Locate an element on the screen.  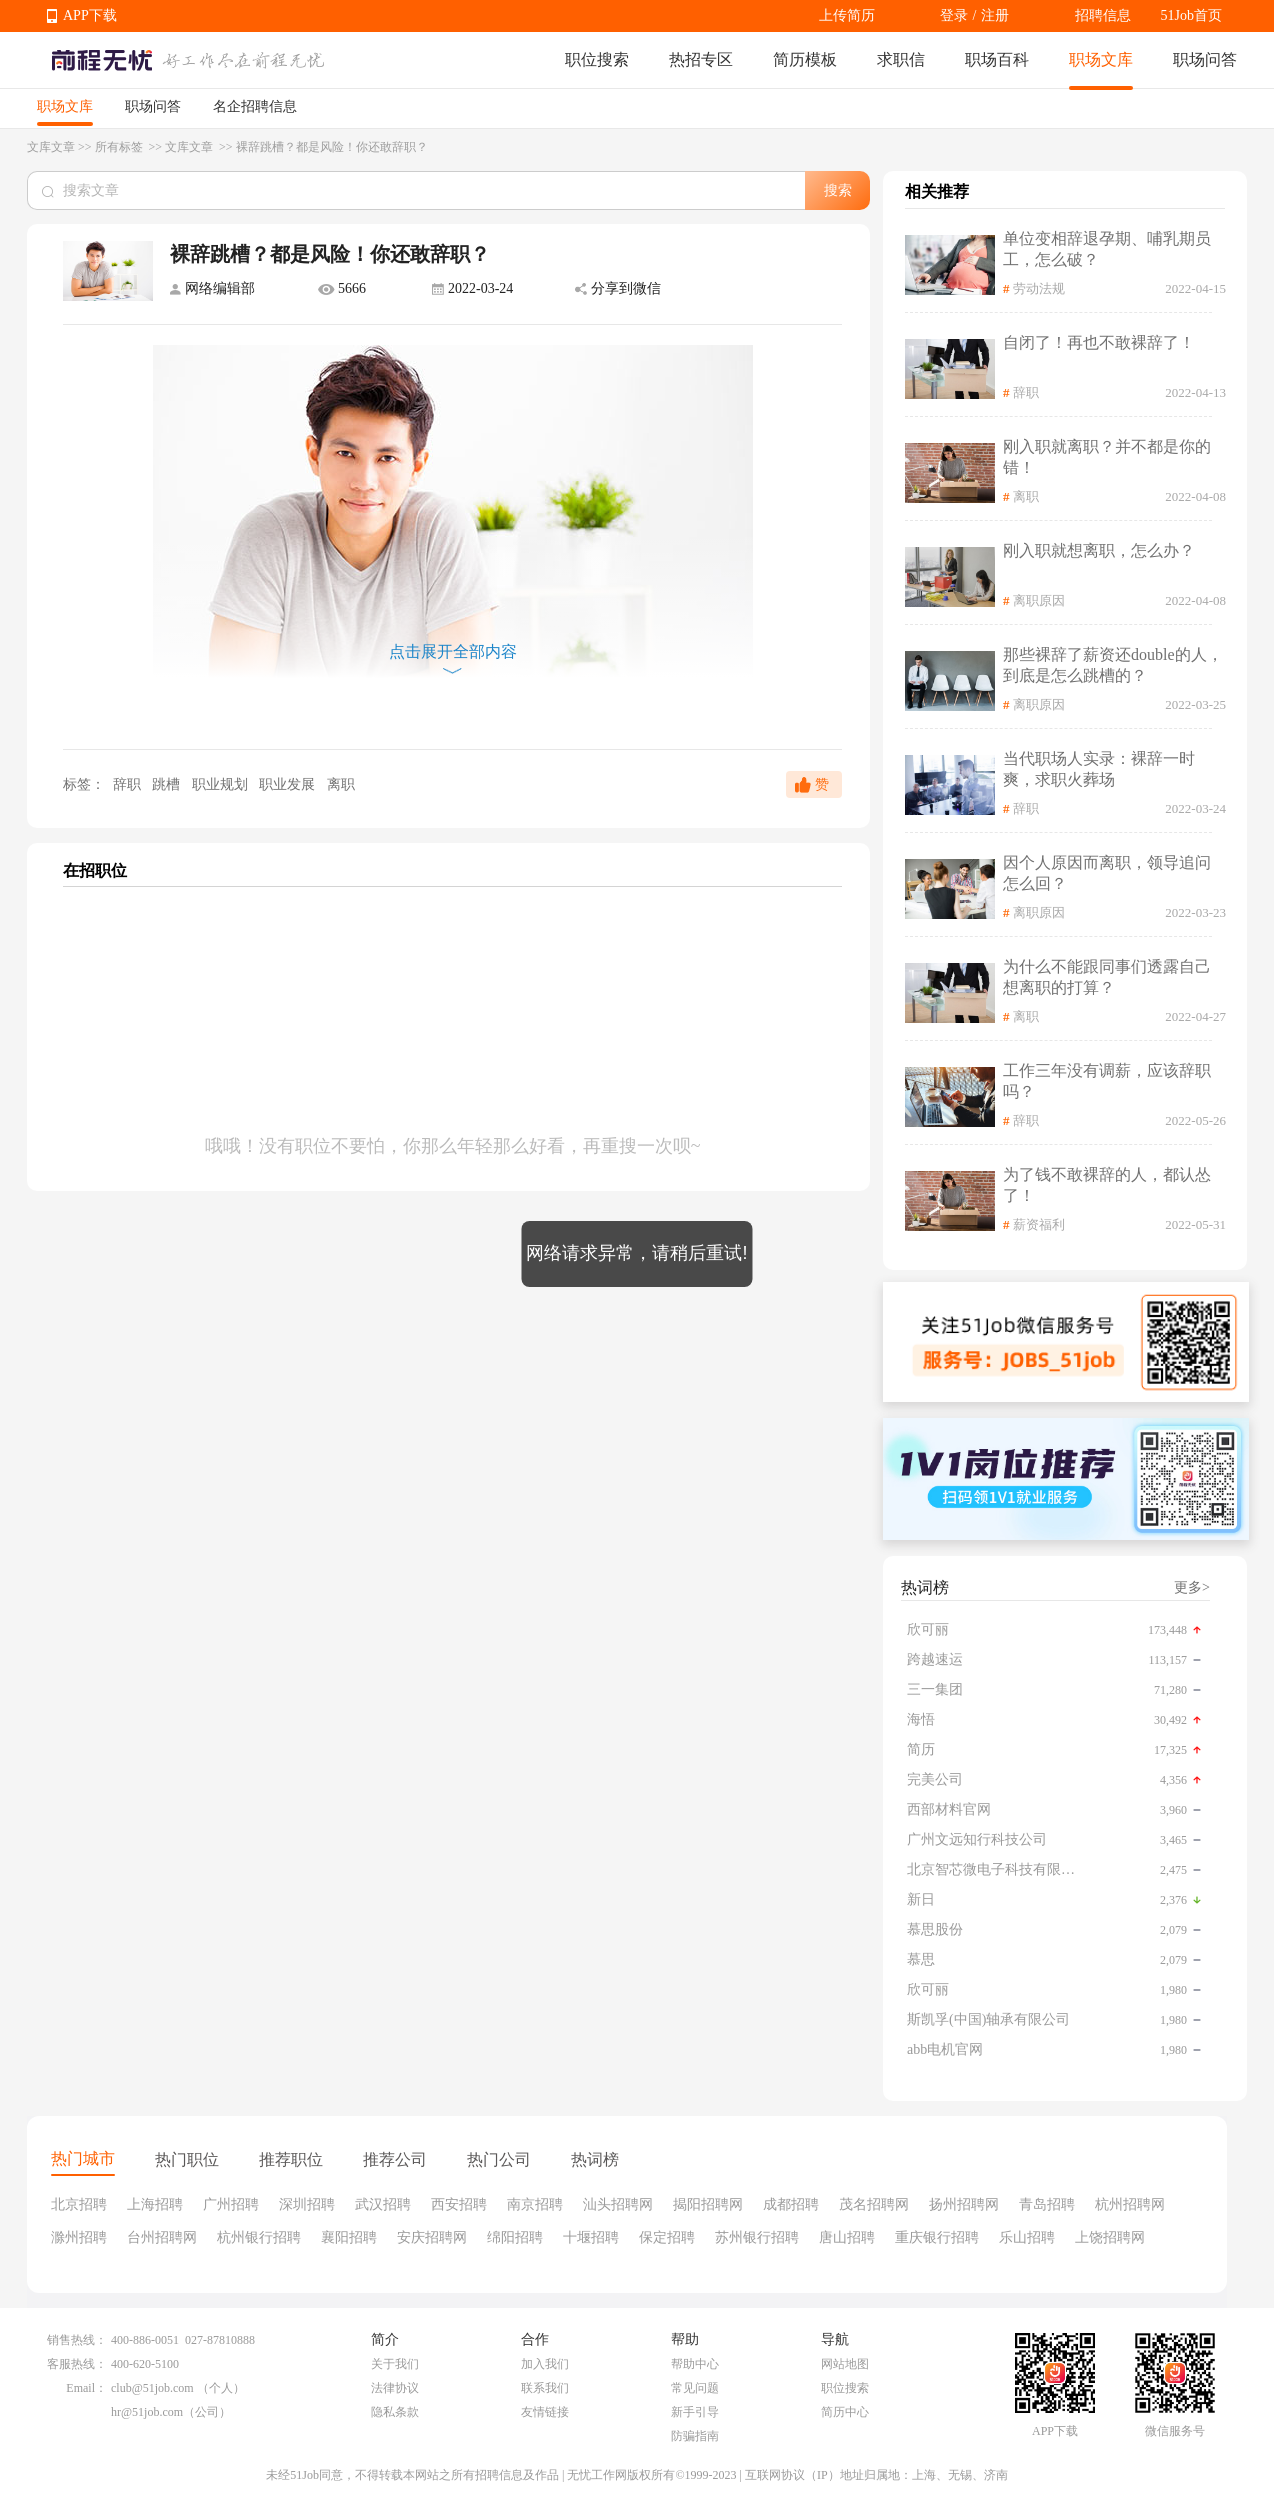
杭州银行招聘 is located at coordinates (259, 2237).